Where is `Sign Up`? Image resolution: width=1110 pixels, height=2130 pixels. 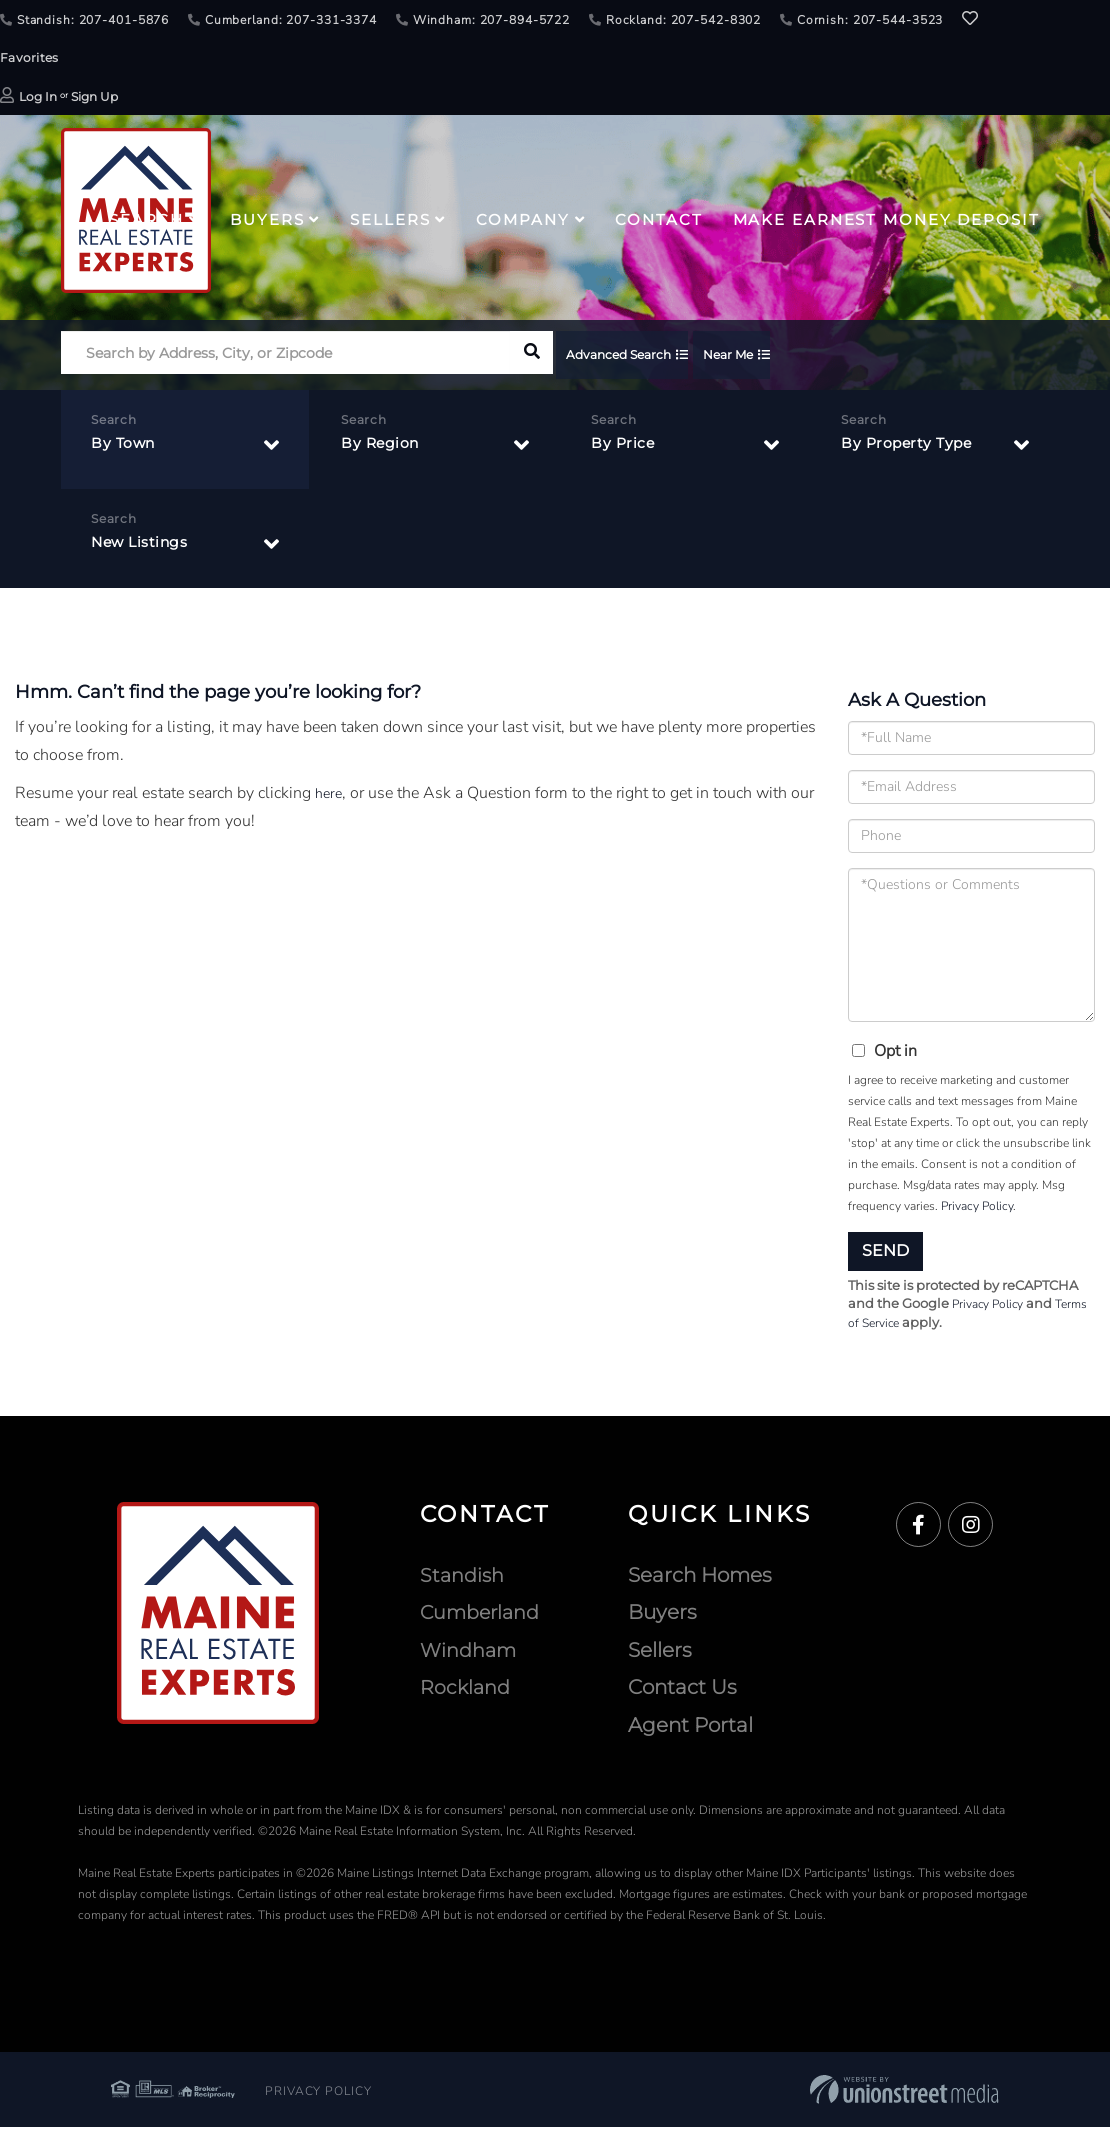
Sign Up is located at coordinates (94, 96).